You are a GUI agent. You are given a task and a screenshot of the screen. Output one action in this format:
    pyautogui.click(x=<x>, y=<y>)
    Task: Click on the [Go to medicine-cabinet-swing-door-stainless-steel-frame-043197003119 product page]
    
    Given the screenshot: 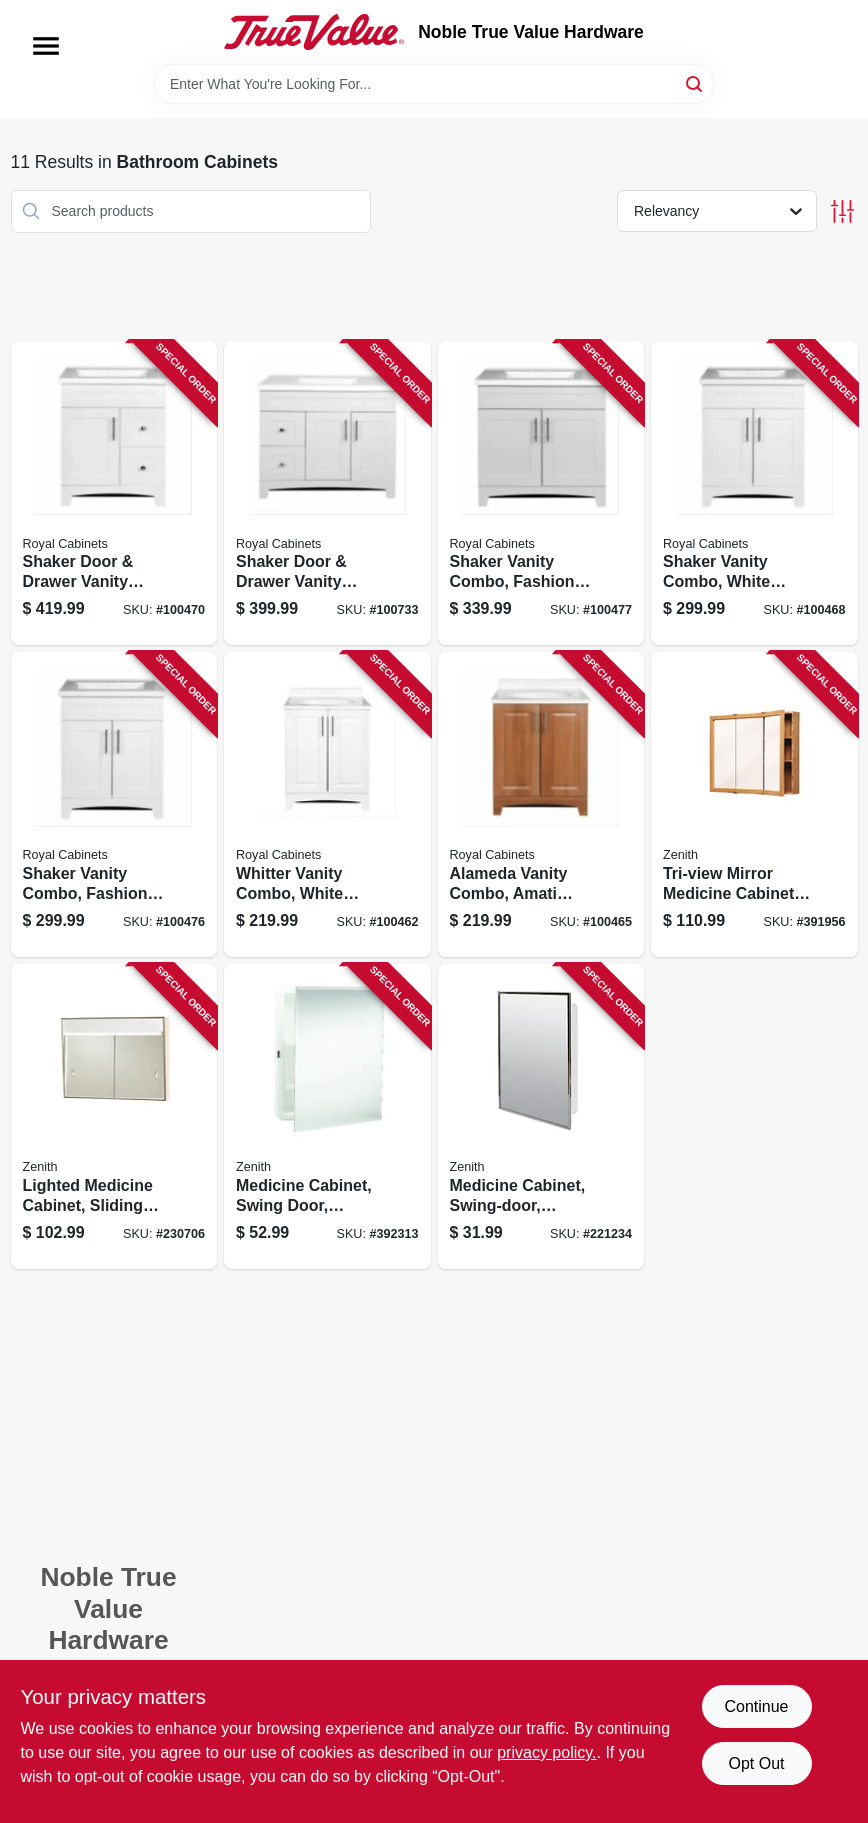 What is the action you would take?
    pyautogui.click(x=541, y=1116)
    